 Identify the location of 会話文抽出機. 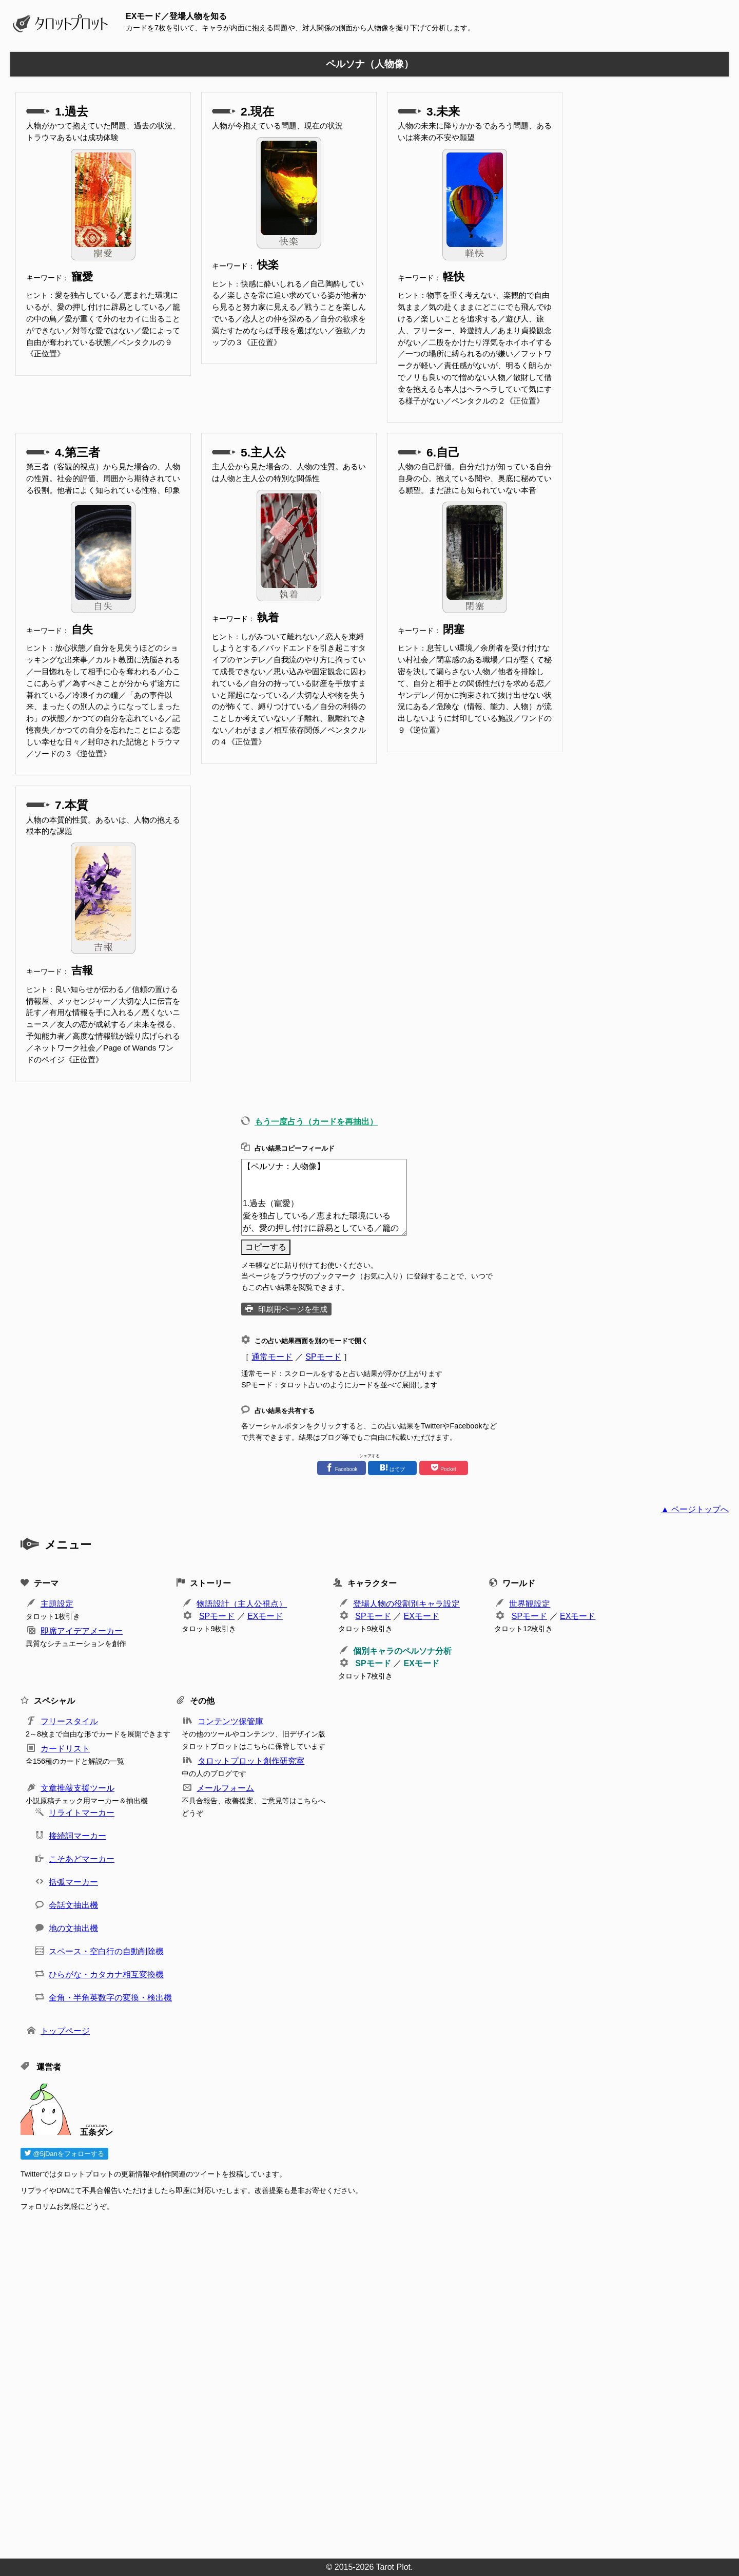
(73, 1905).